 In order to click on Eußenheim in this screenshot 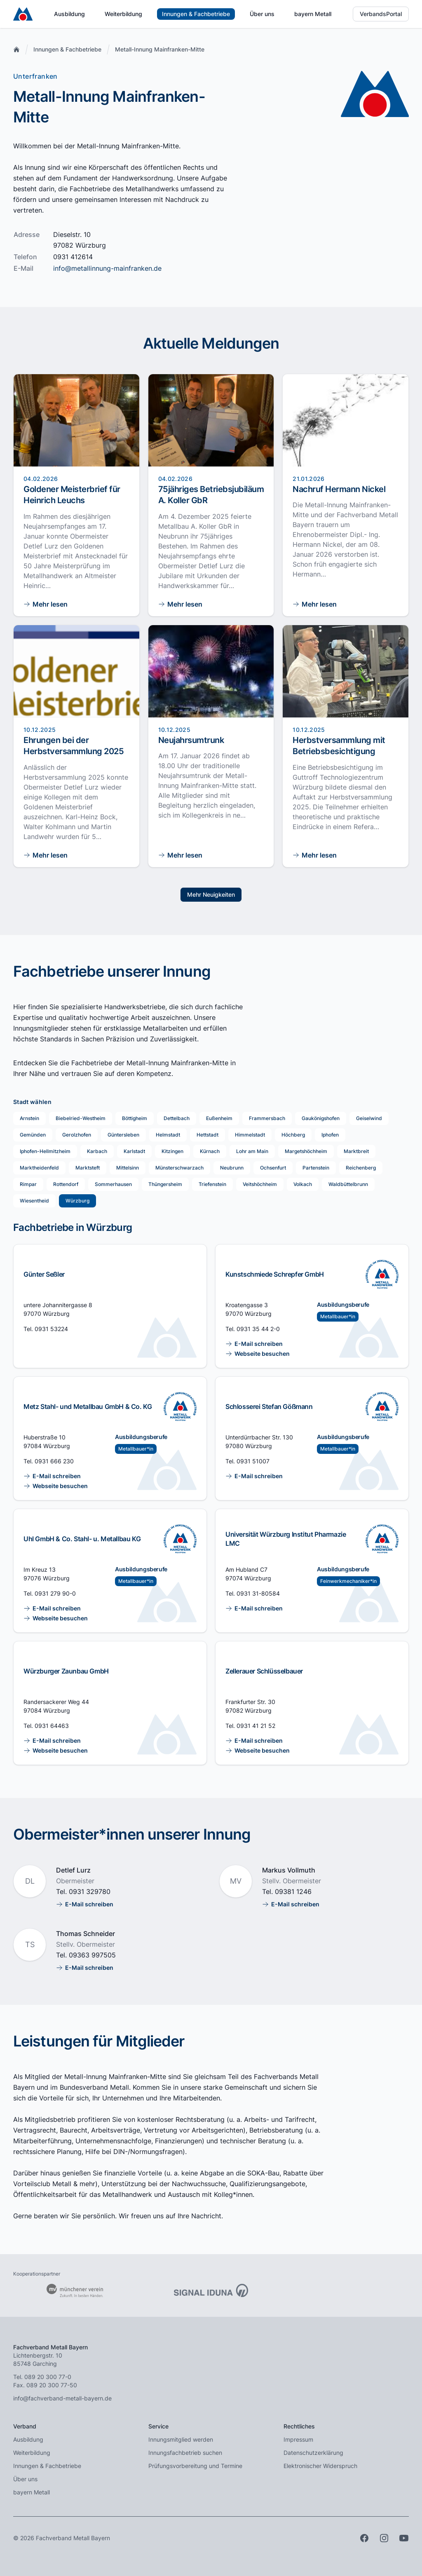, I will do `click(219, 1118)`.